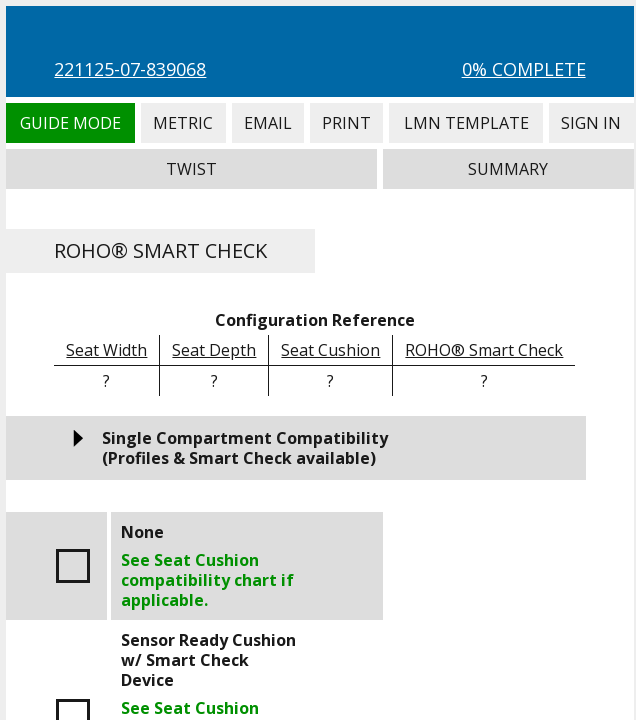 The image size is (636, 720). Describe the element at coordinates (466, 123) in the screenshot. I see `LMN Template` at that location.